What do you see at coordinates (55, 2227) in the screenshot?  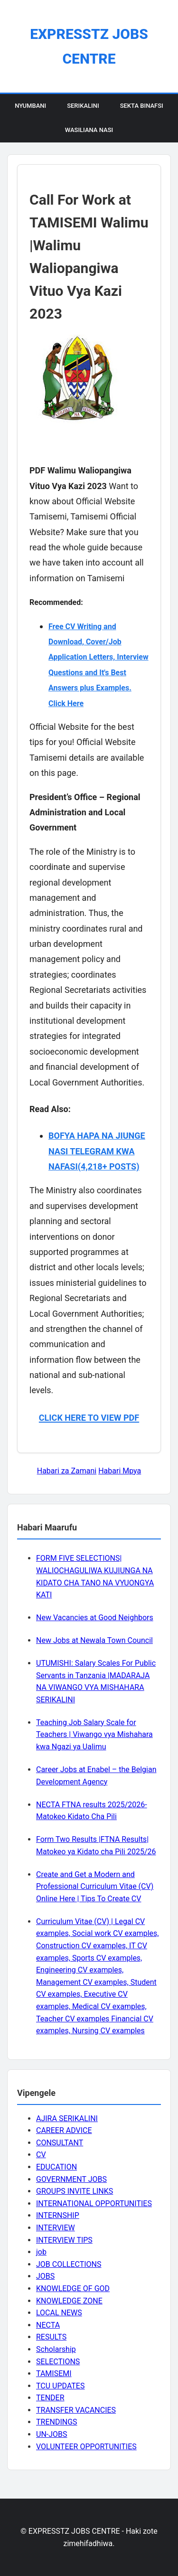 I see `INTERVIEW` at bounding box center [55, 2227].